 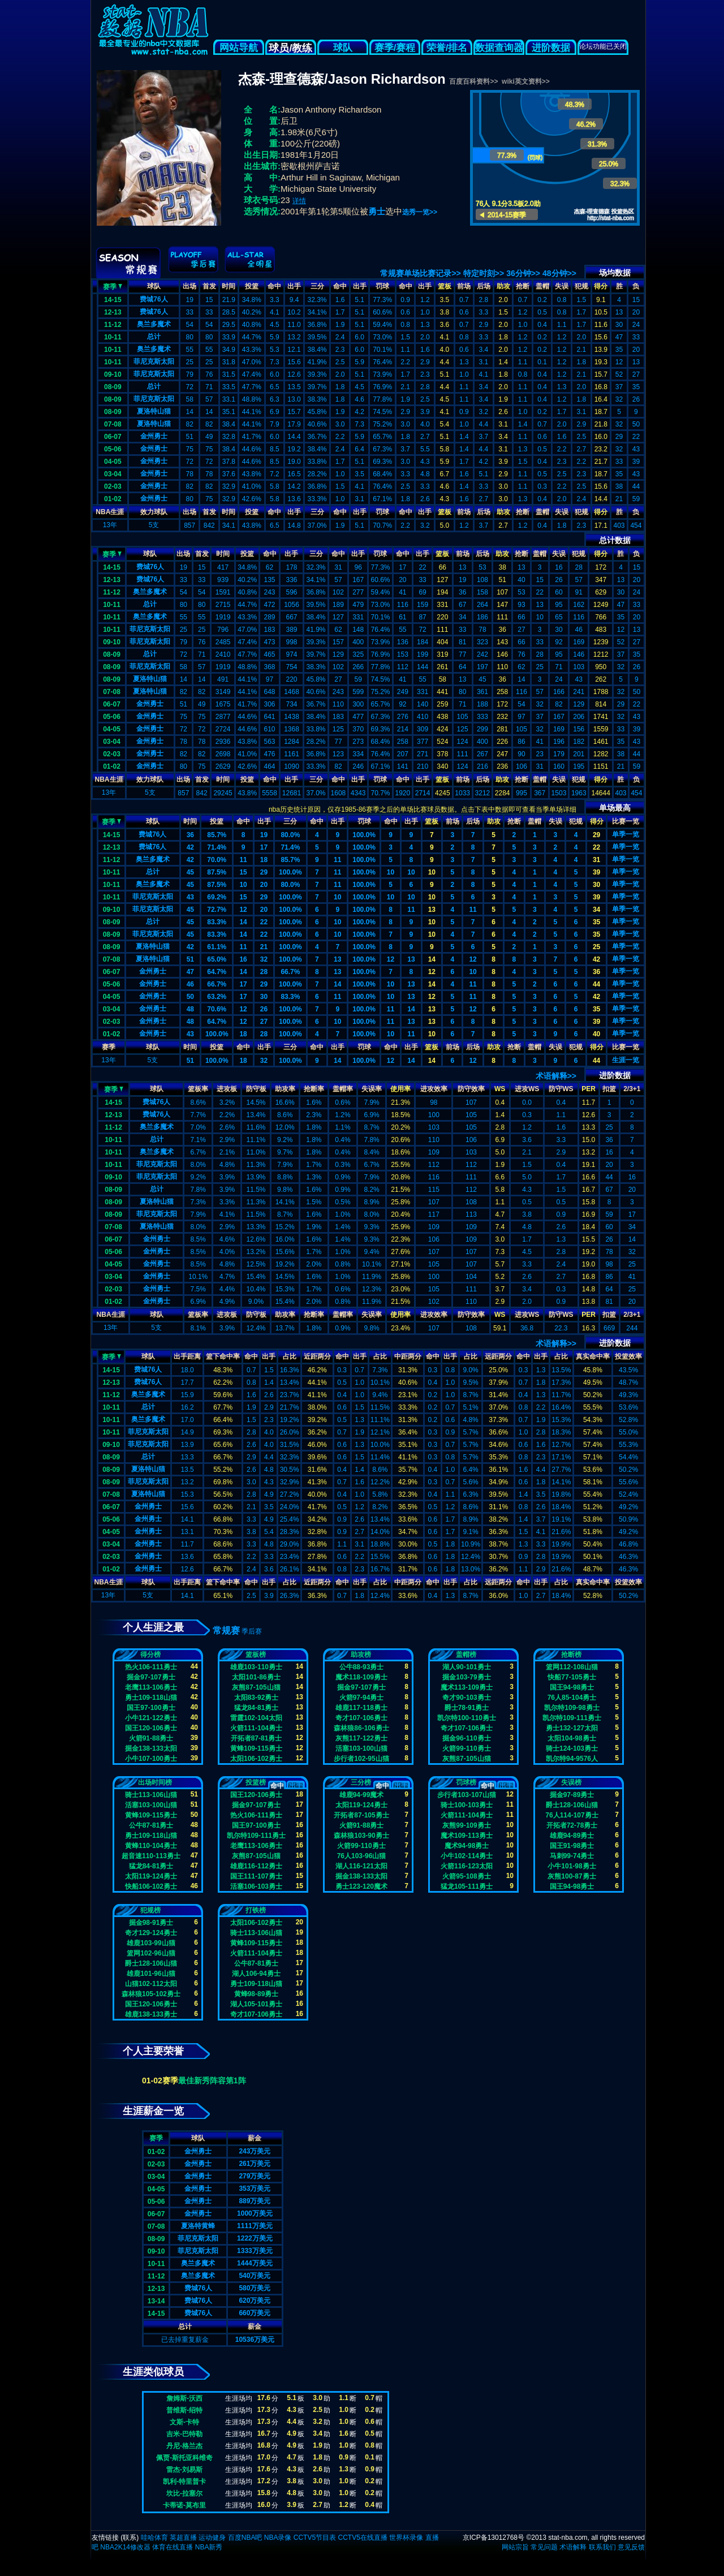 I want to click on 快船77-105勇士, so click(x=572, y=1677).